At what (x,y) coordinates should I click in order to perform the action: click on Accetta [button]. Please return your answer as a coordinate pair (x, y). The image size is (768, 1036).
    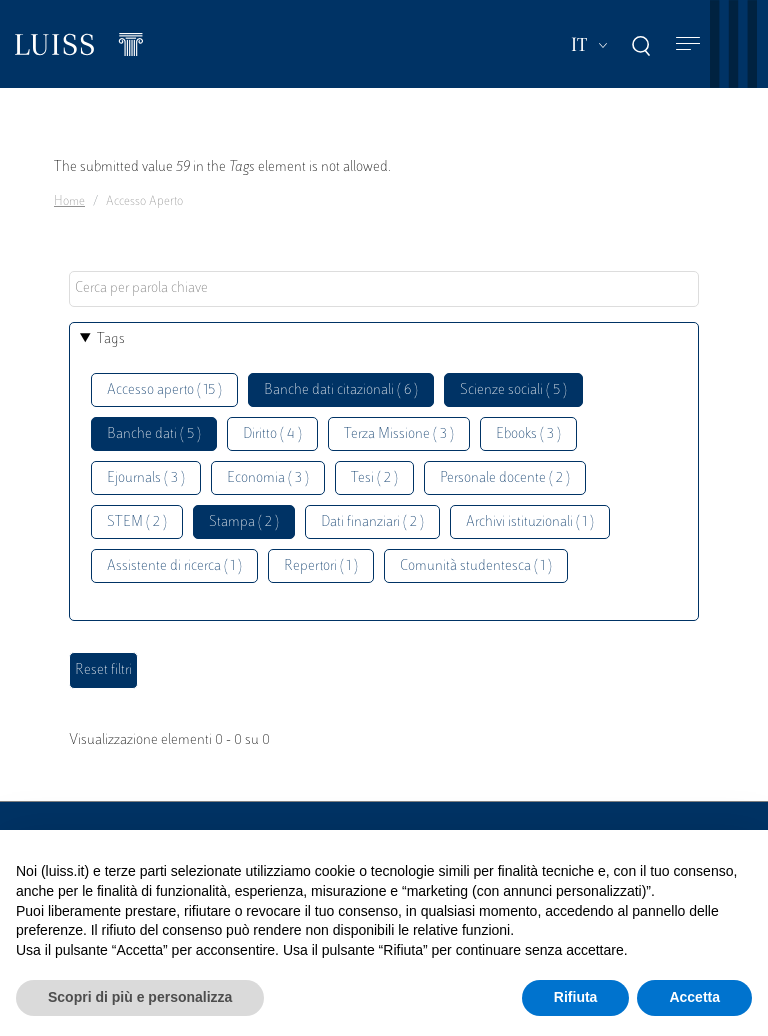
    Looking at the image, I should click on (694, 997).